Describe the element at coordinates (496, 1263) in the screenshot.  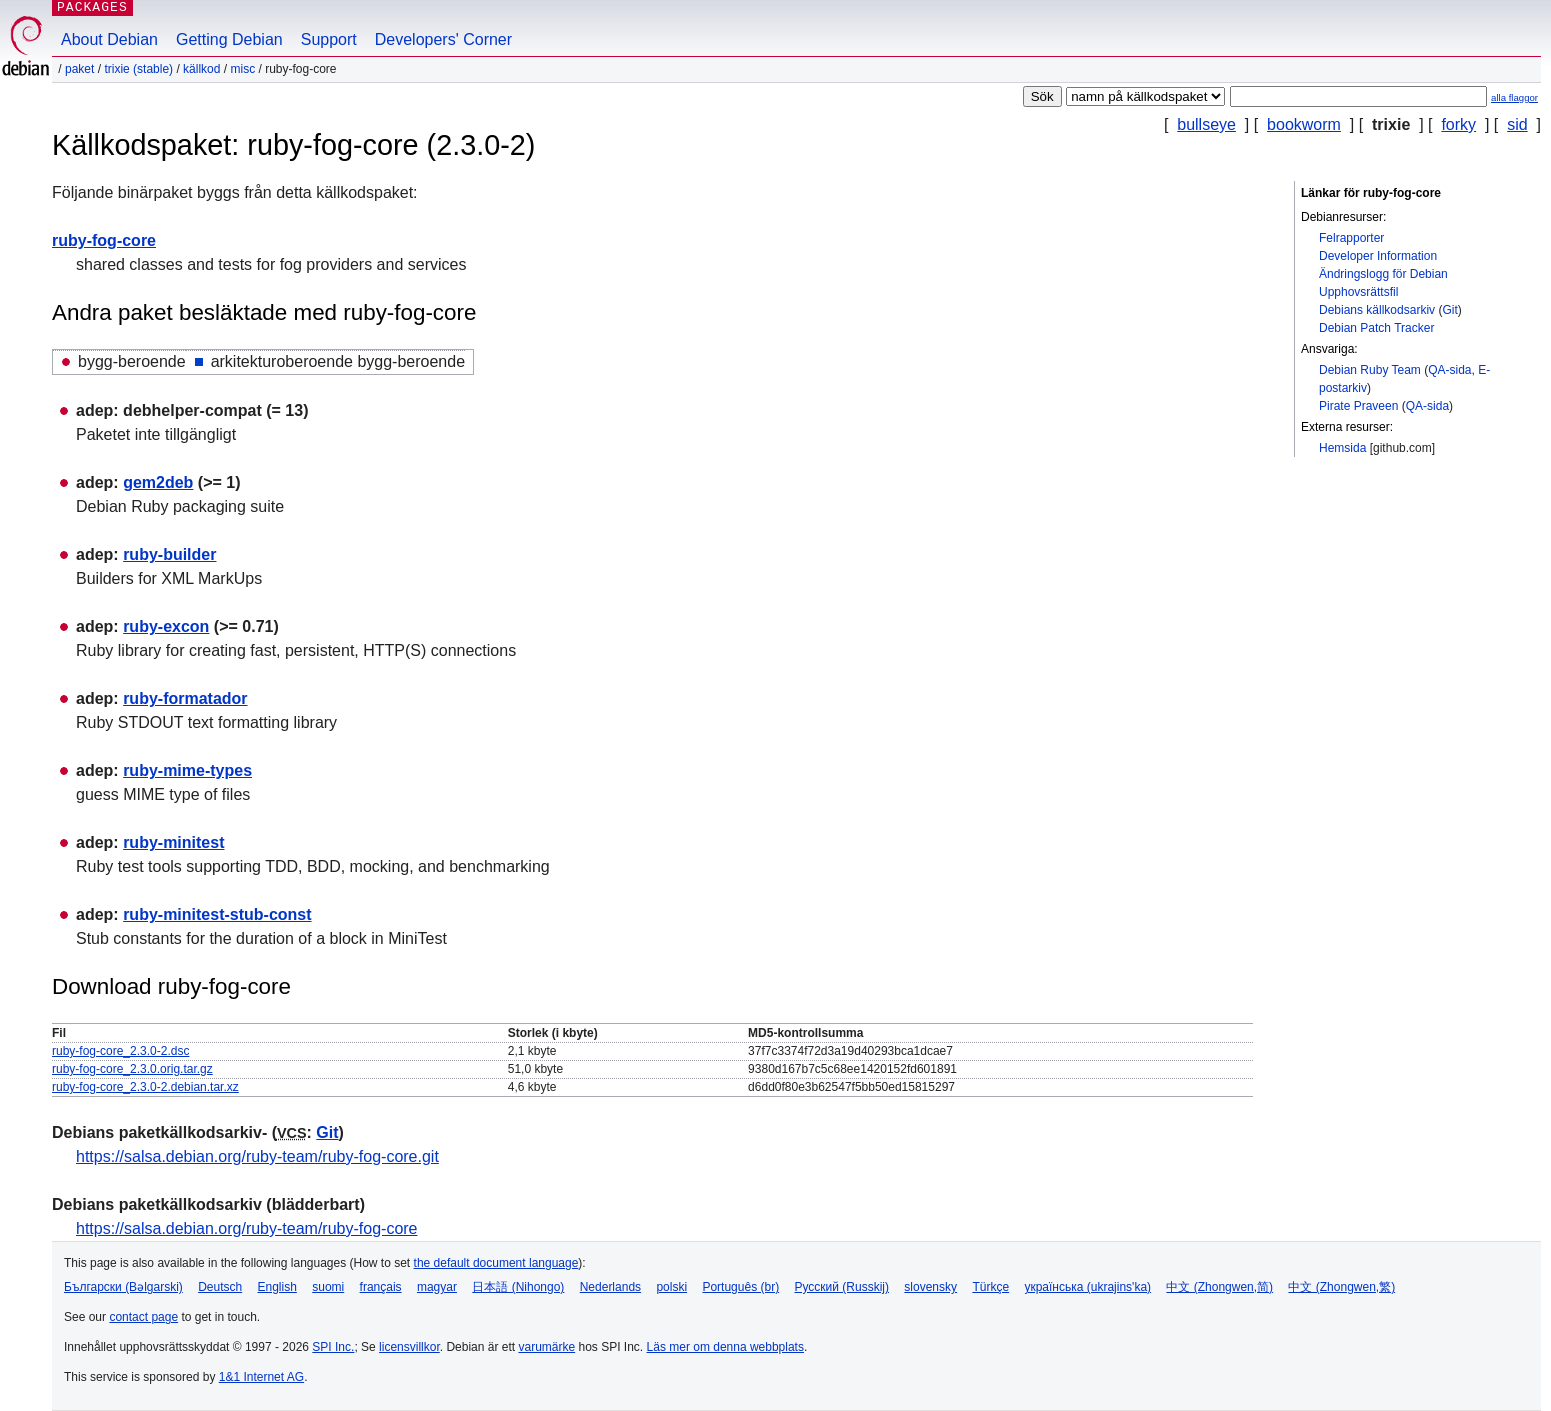
I see `the default document language` at that location.